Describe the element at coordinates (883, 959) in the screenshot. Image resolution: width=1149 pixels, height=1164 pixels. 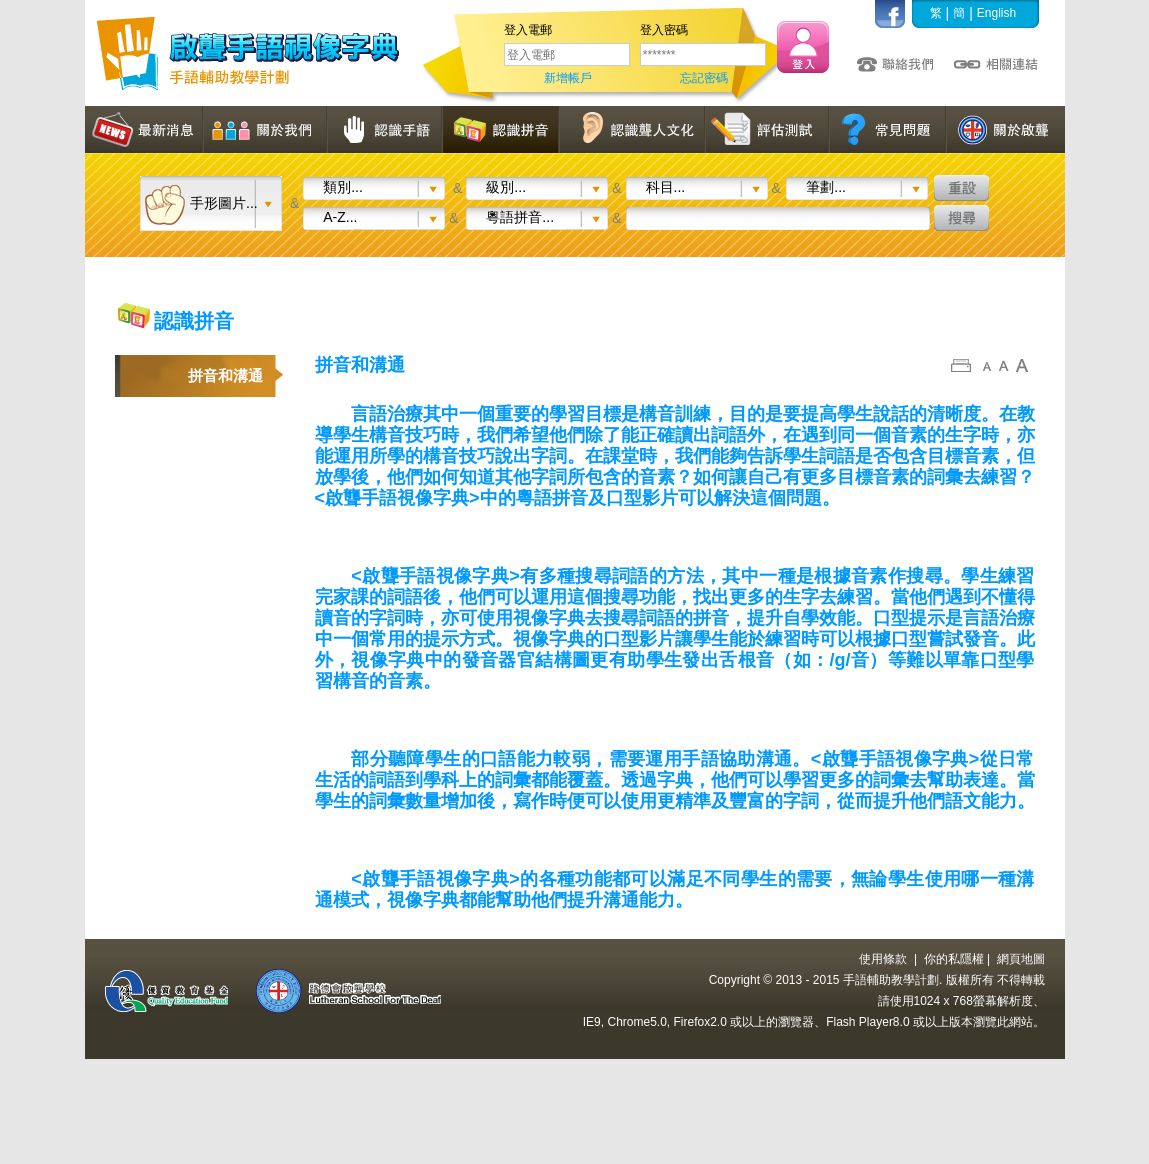
I see `使用條款` at that location.